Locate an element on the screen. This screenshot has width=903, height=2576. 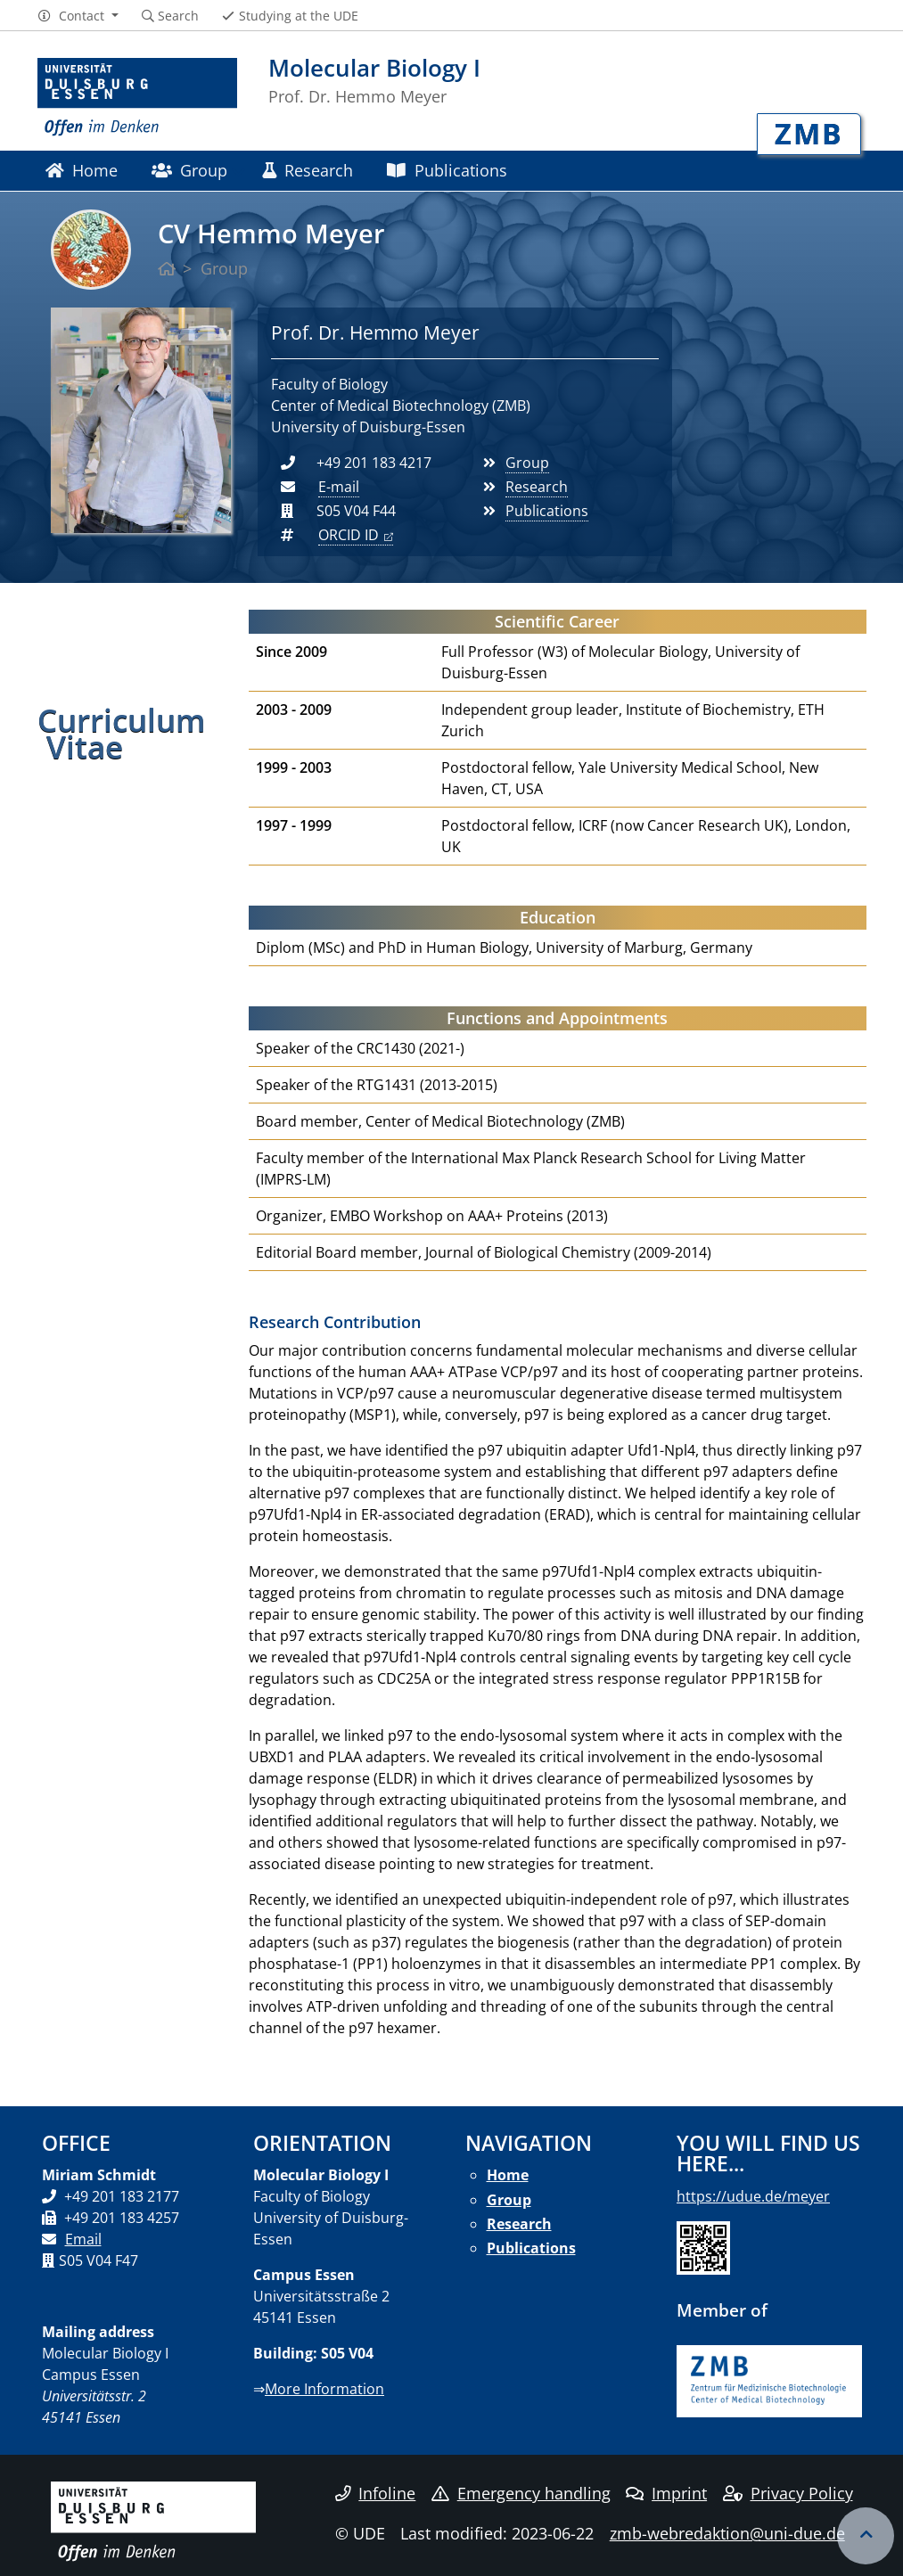
Group is located at coordinates (189, 170).